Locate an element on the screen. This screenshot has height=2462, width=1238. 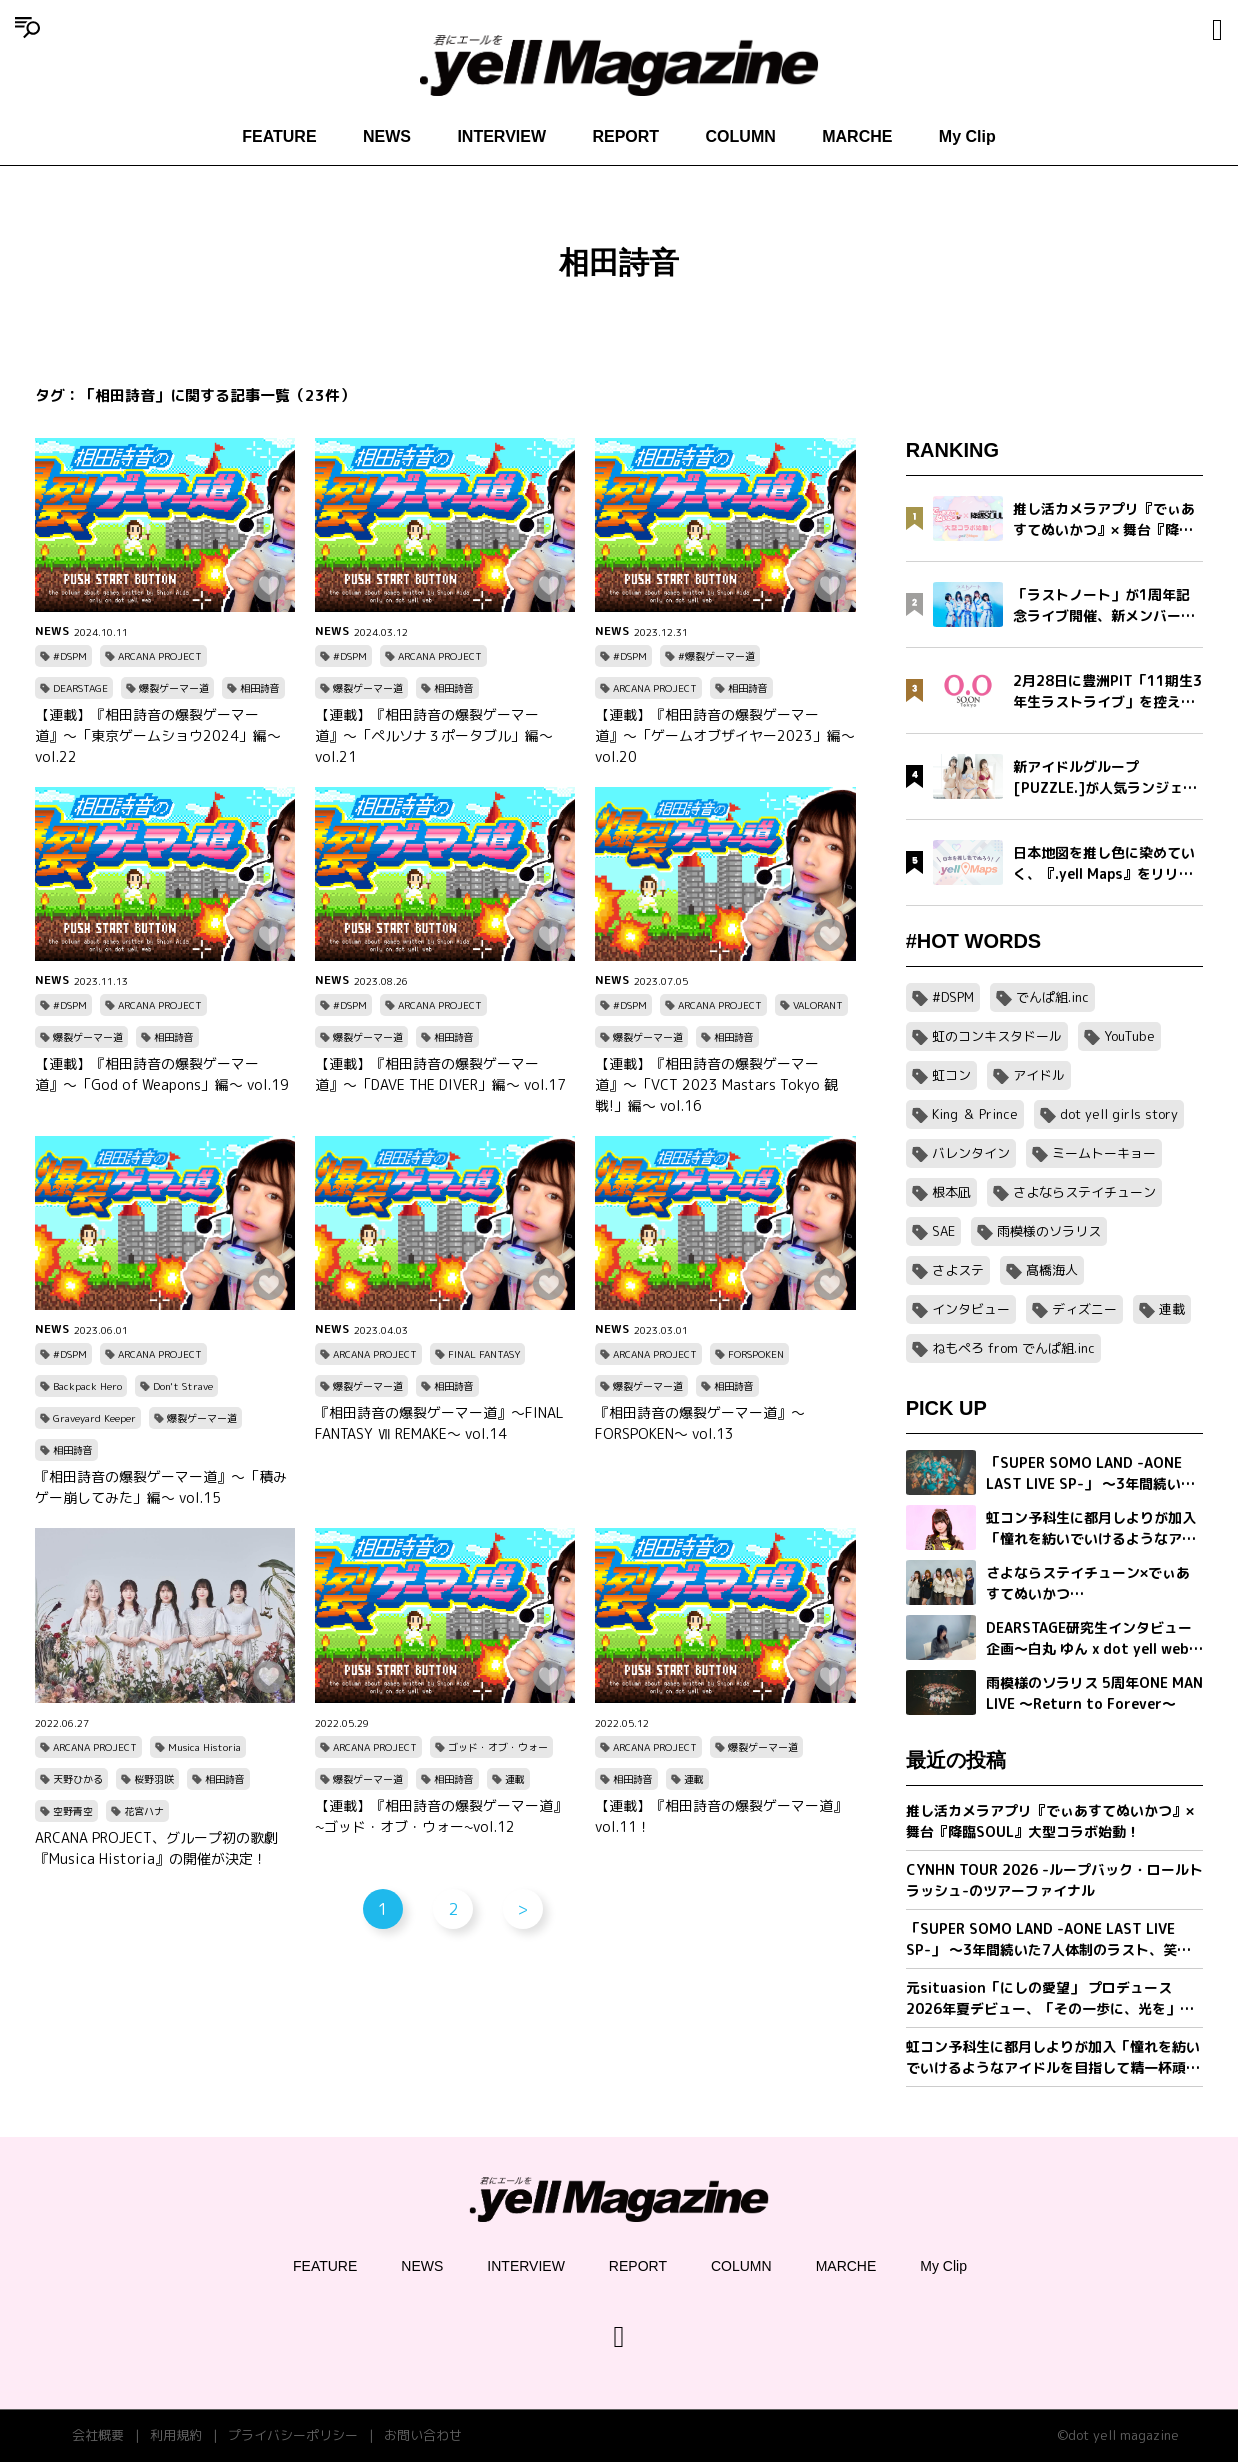
REPORT is located at coordinates (625, 136).